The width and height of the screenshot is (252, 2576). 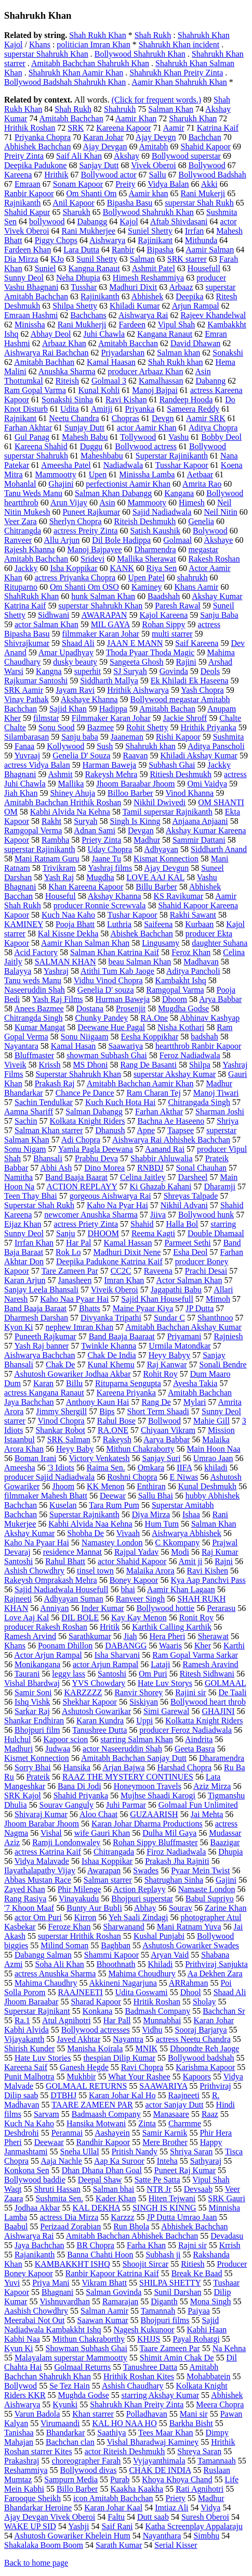 What do you see at coordinates (199, 2488) in the screenshot?
I see `Rati Agnihotri` at bounding box center [199, 2488].